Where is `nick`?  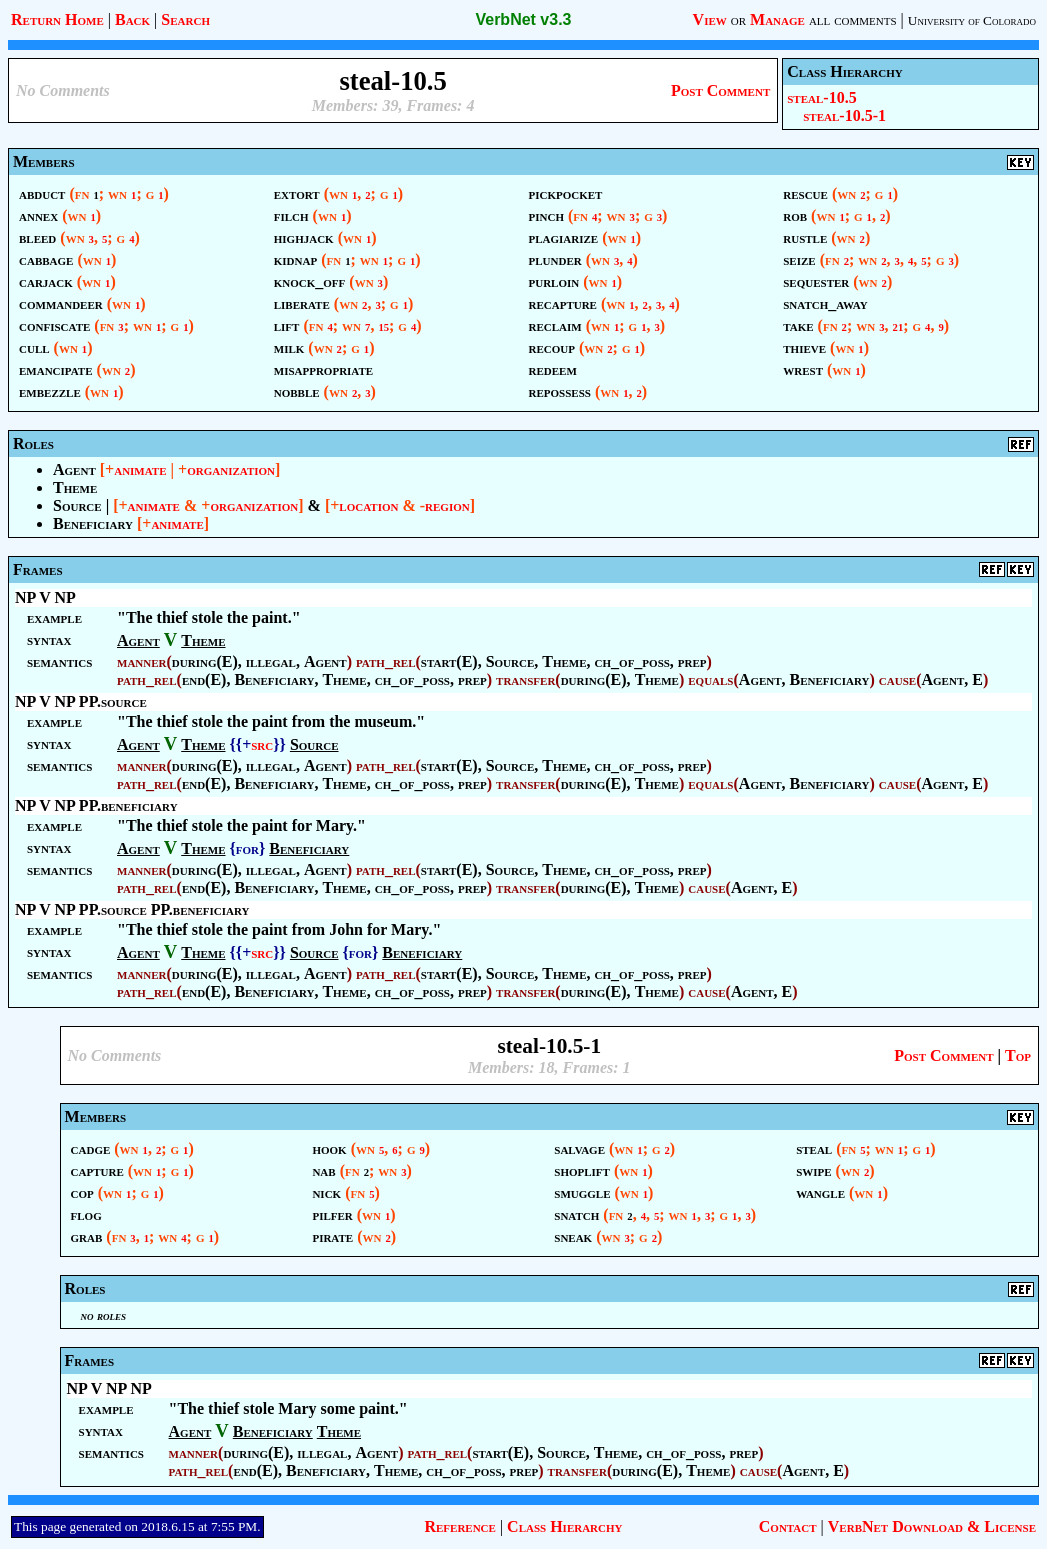
nick is located at coordinates (326, 1192).